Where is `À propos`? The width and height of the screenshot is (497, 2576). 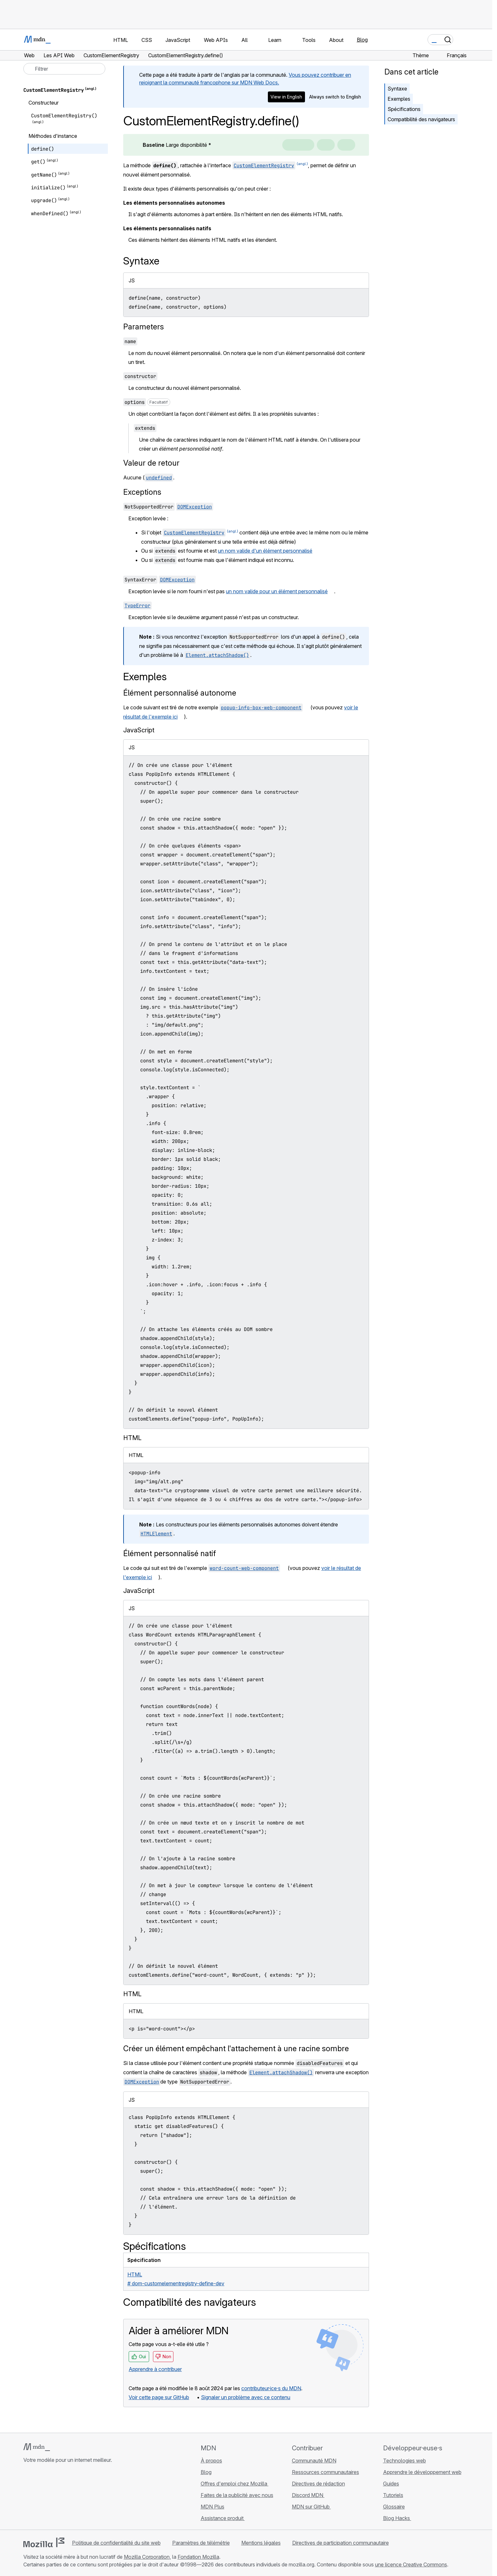 À propos is located at coordinates (211, 2460).